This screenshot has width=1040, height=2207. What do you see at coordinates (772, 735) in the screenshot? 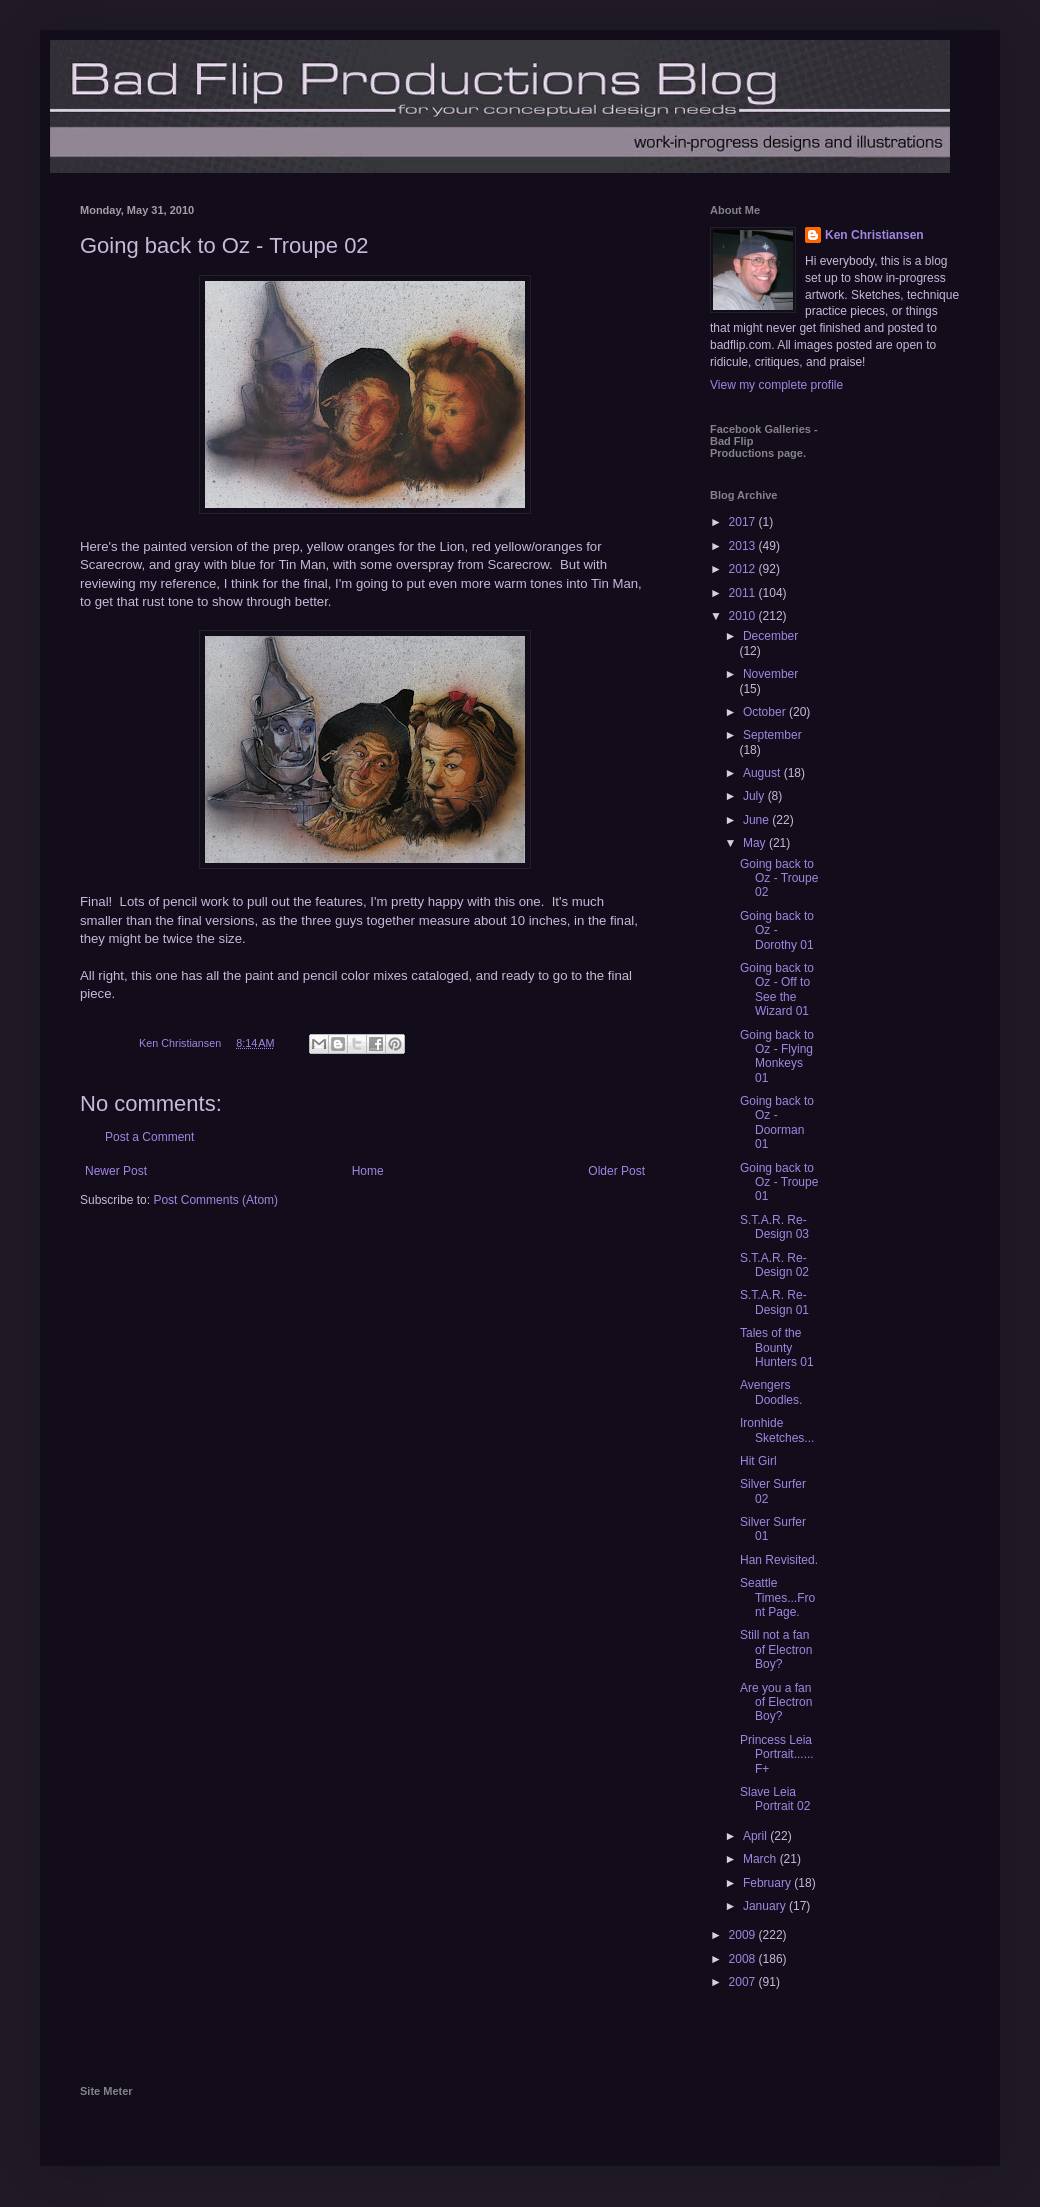
I see `September` at bounding box center [772, 735].